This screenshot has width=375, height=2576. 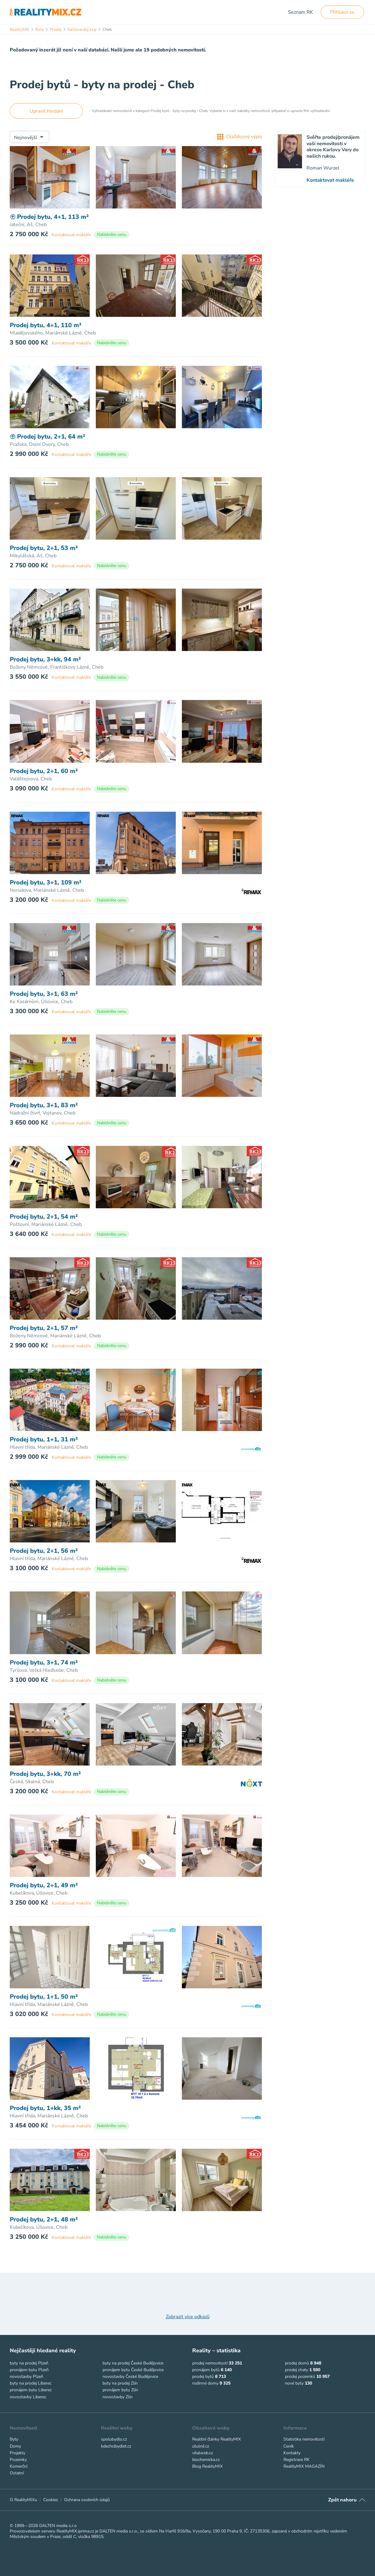 What do you see at coordinates (300, 12) in the screenshot?
I see `Seznam RK` at bounding box center [300, 12].